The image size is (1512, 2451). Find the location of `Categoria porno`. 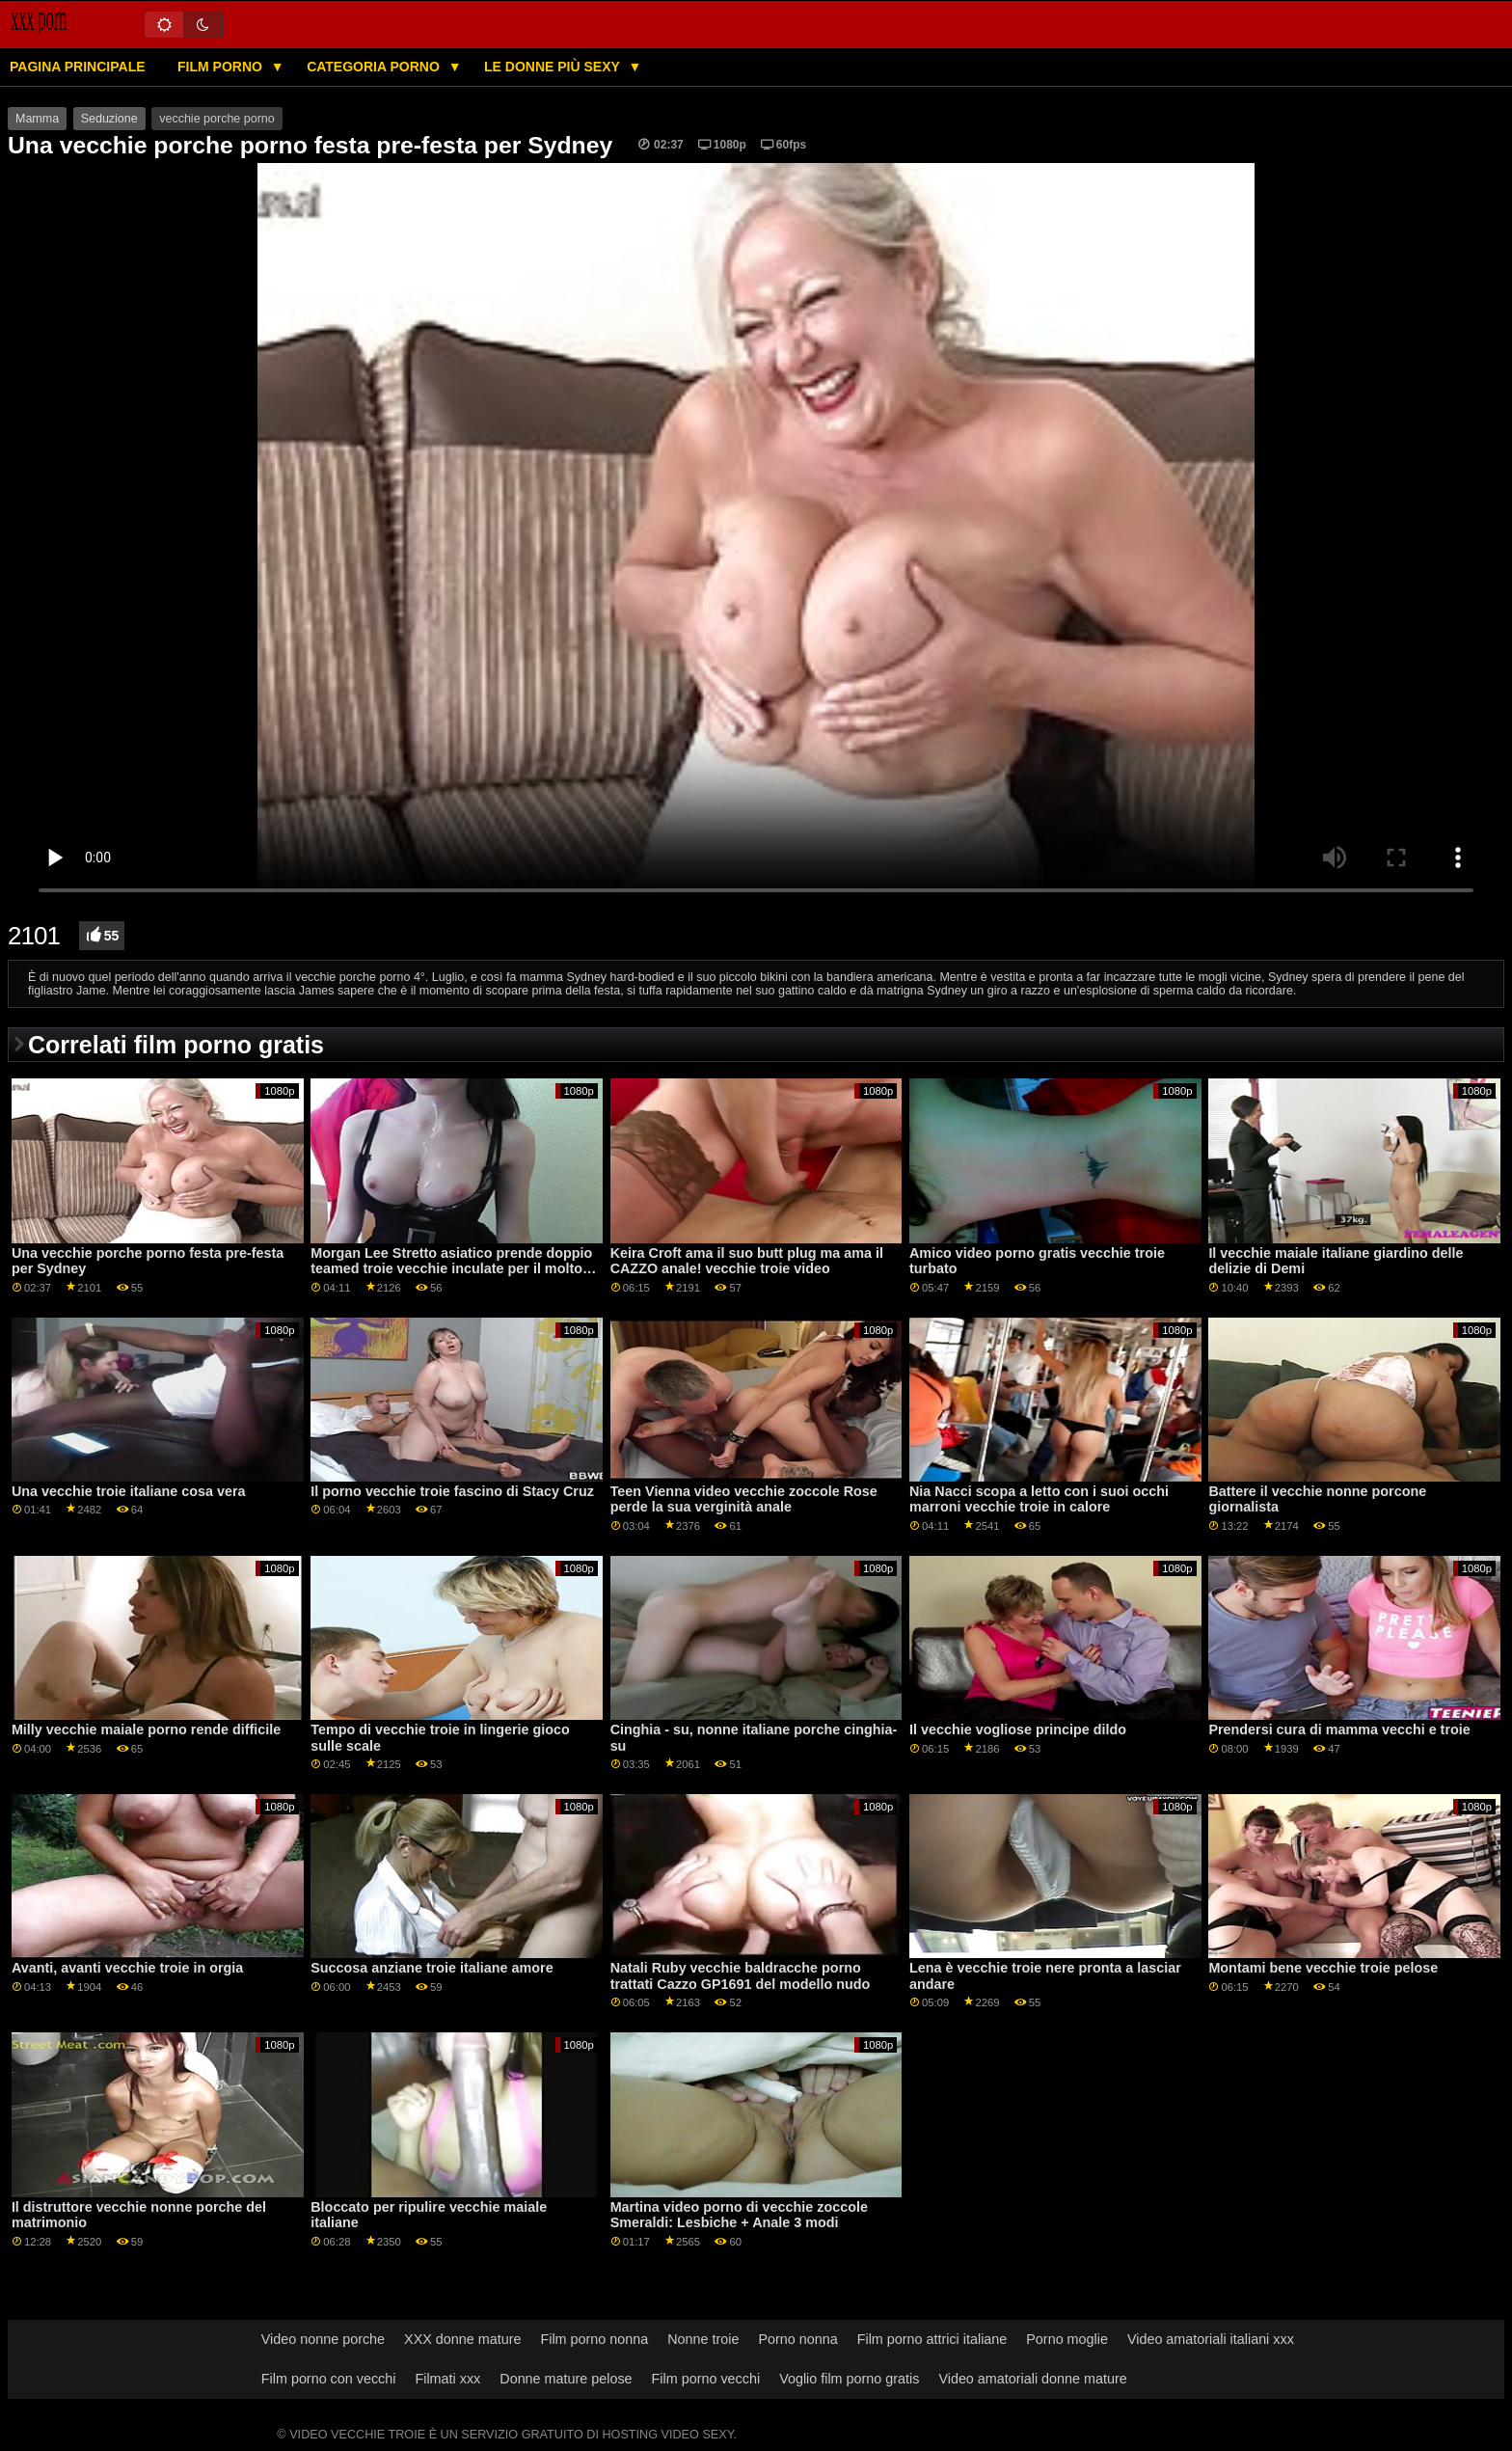

Categoria porno is located at coordinates (375, 66).